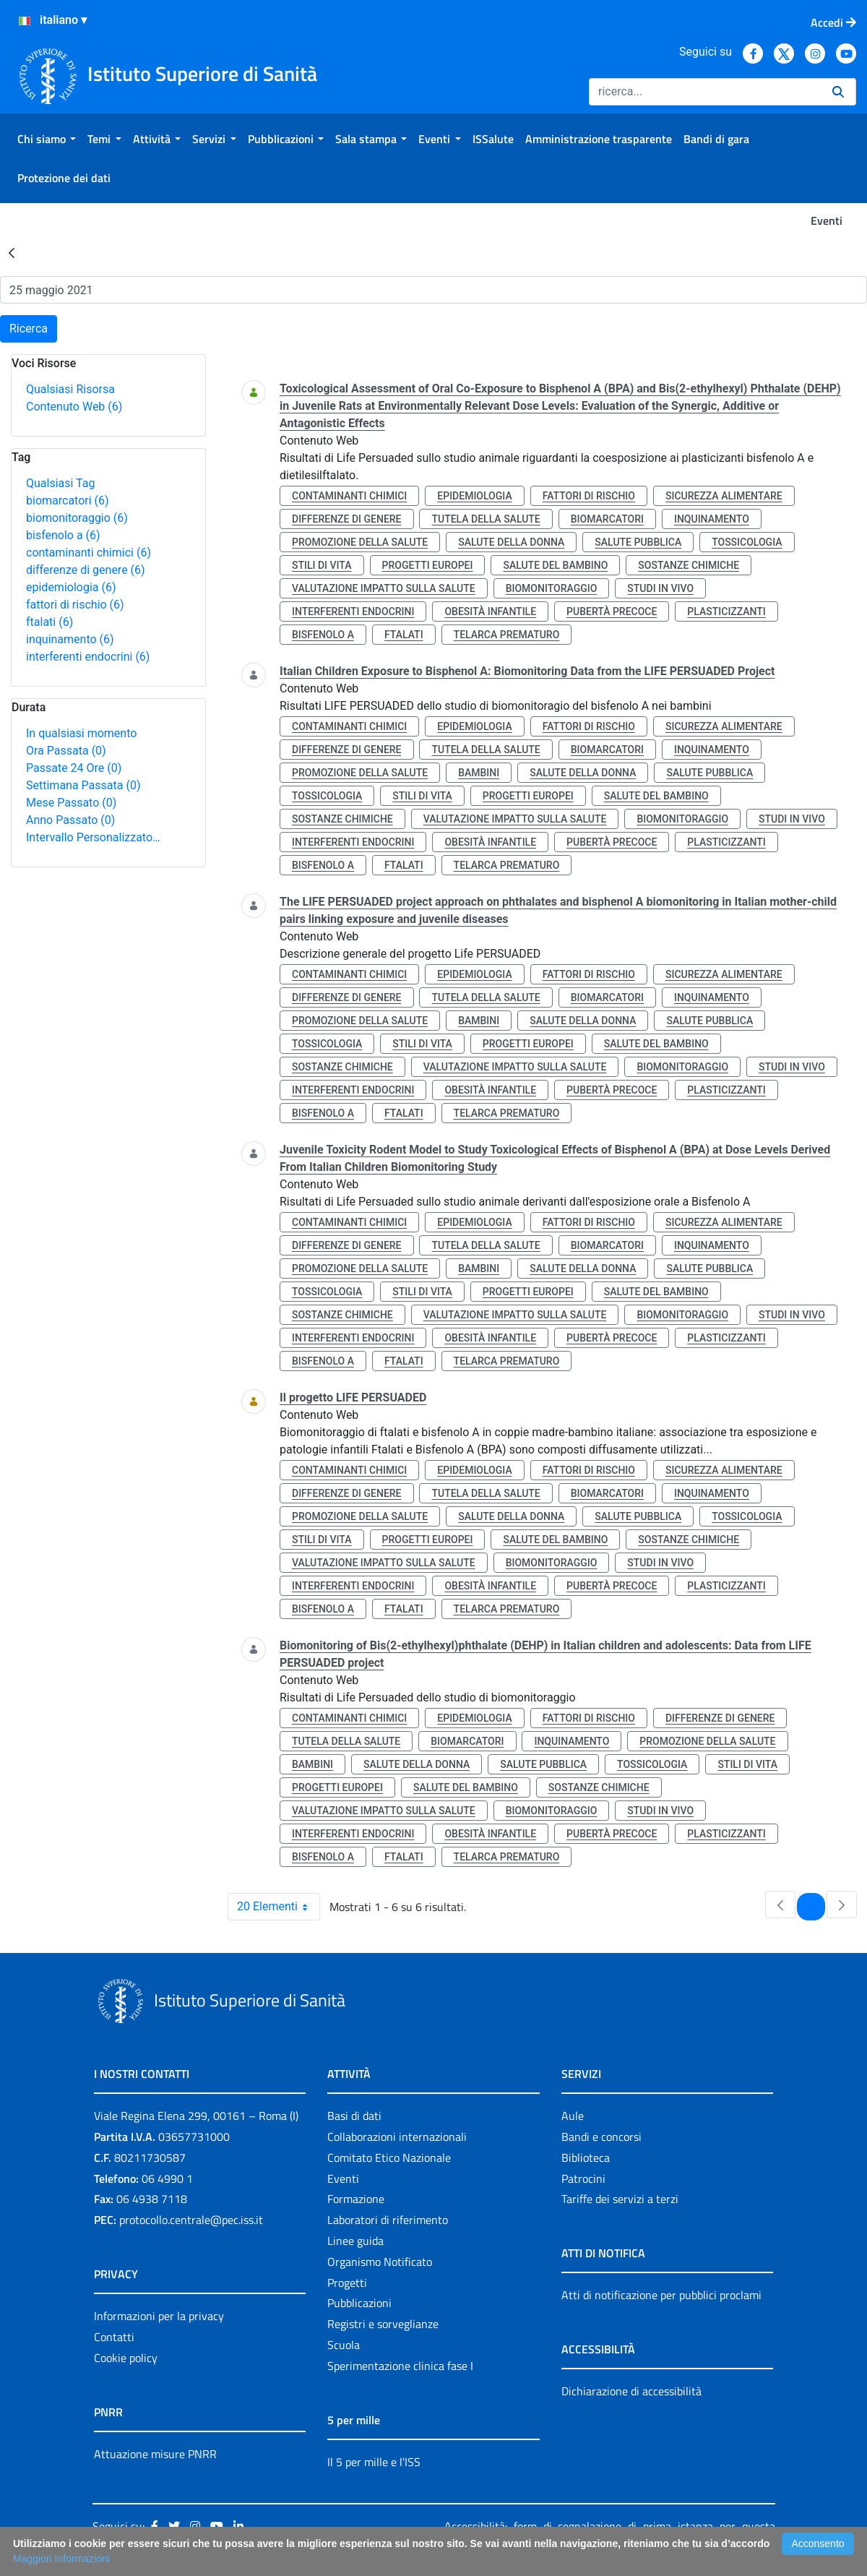 The image size is (867, 2576). I want to click on salute del bambino, so click(555, 565).